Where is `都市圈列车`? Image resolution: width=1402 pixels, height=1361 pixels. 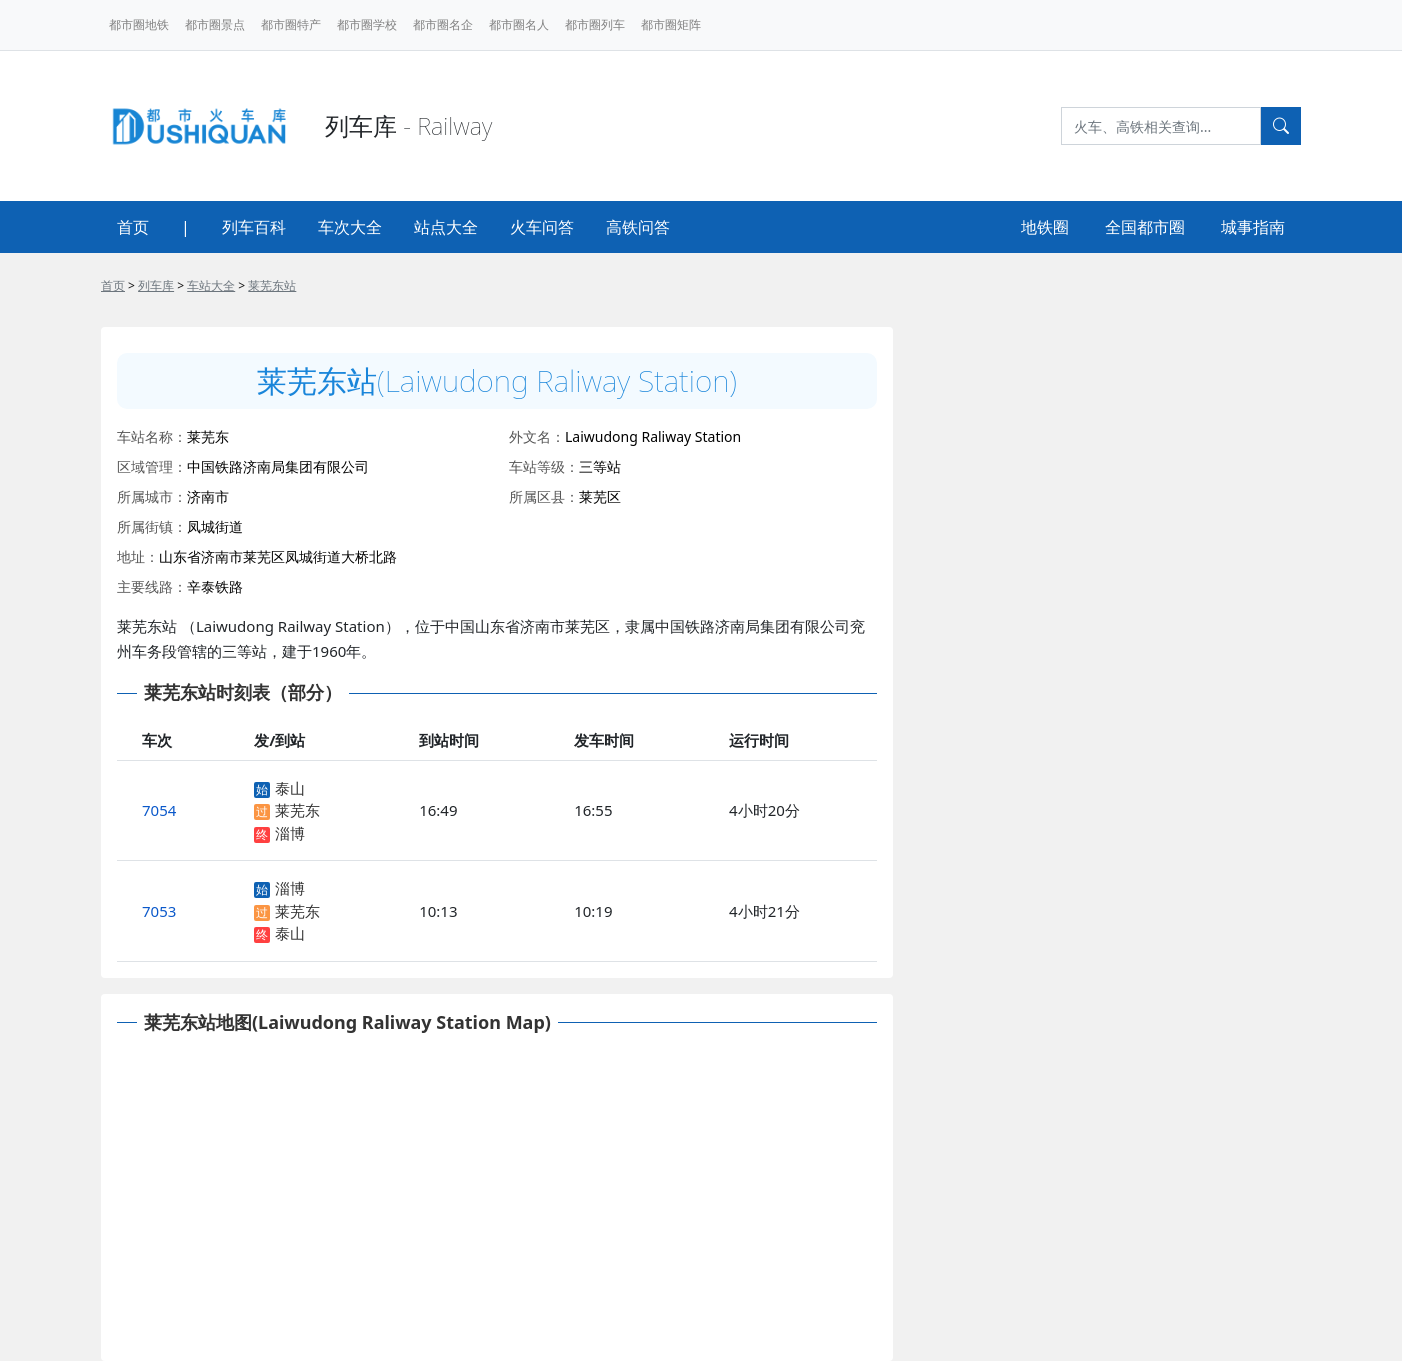
都市圈列车 is located at coordinates (595, 24).